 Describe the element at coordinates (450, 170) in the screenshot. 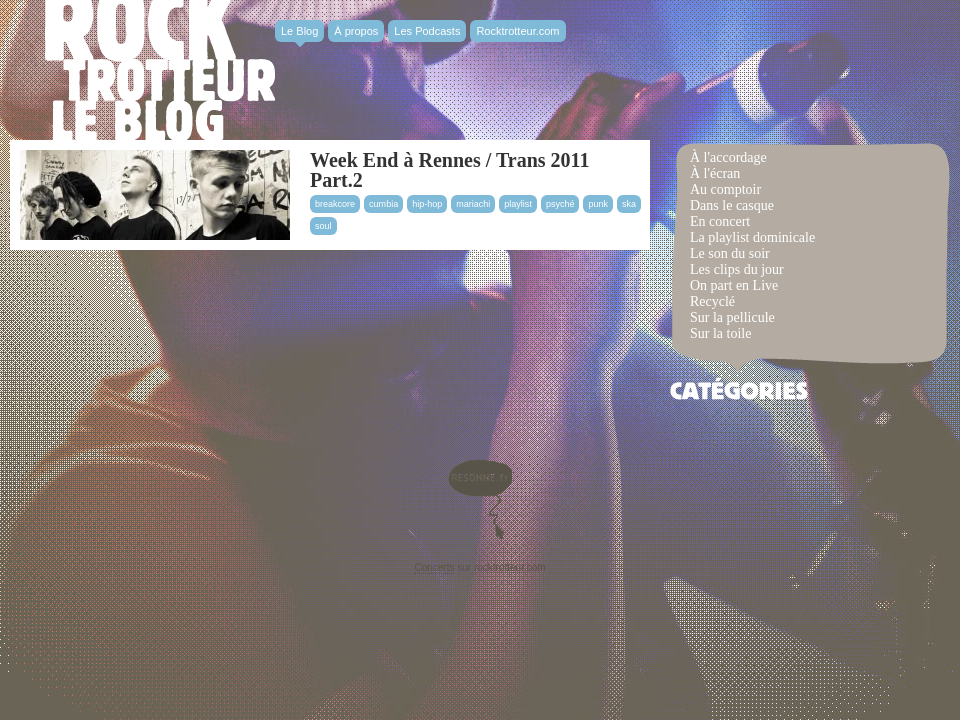

I see `Week End à Rennes / Trans 2011 Part.2` at that location.